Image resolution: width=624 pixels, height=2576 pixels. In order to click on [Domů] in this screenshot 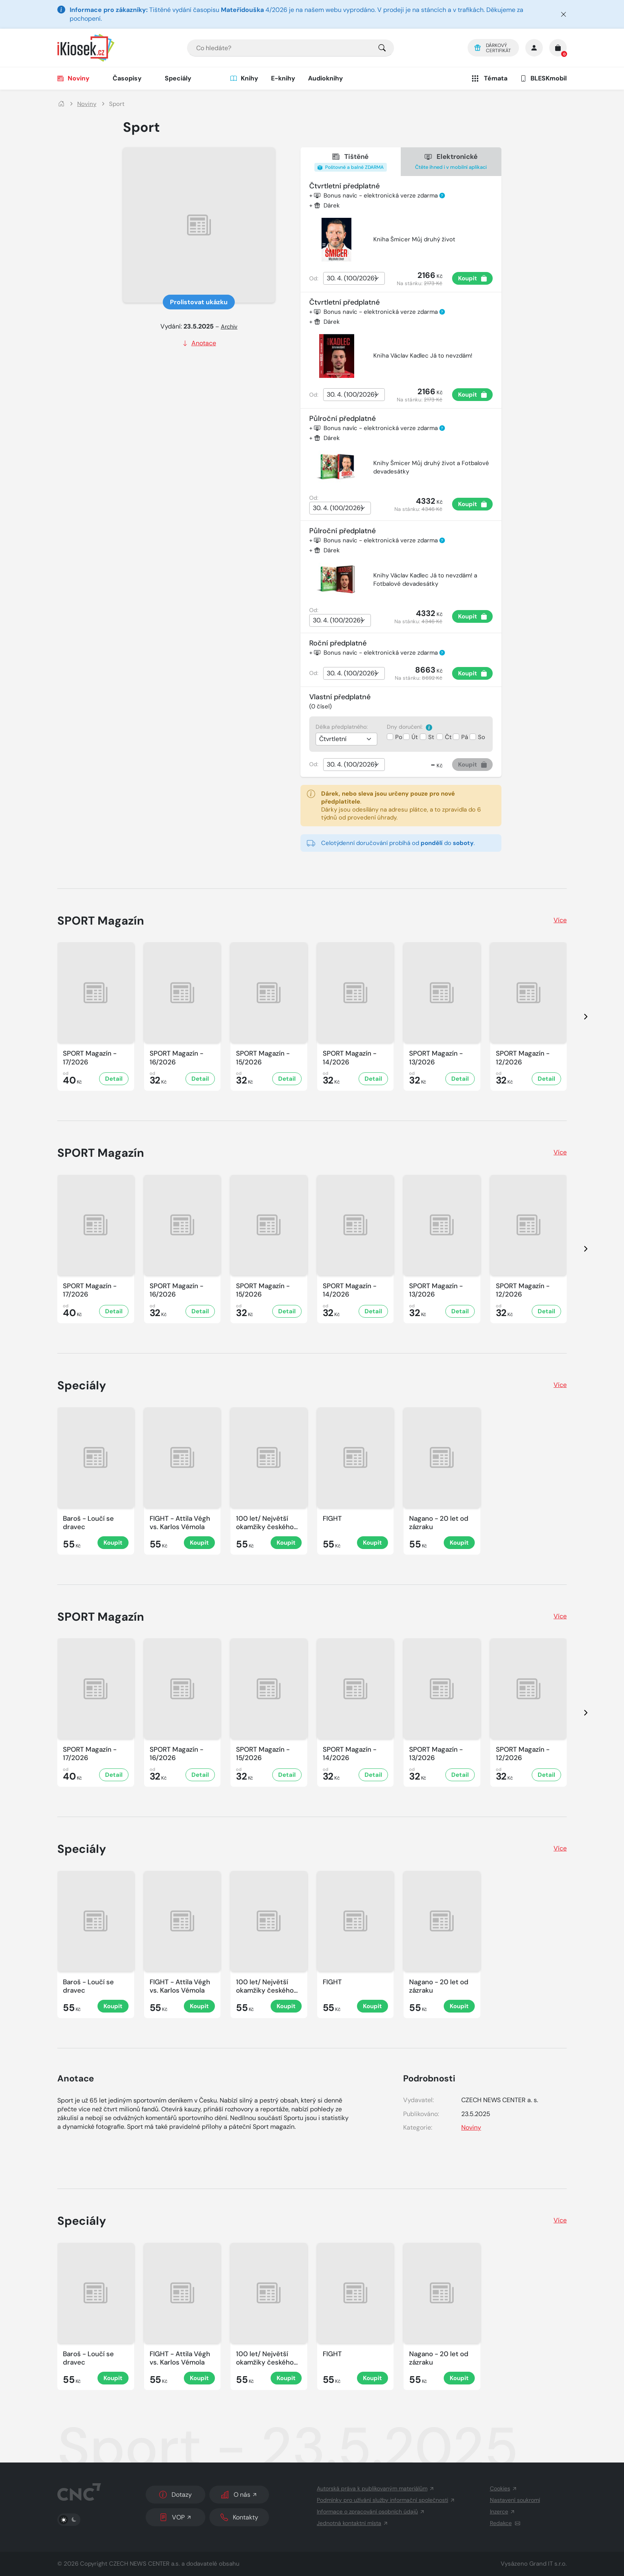, I will do `click(61, 104)`.